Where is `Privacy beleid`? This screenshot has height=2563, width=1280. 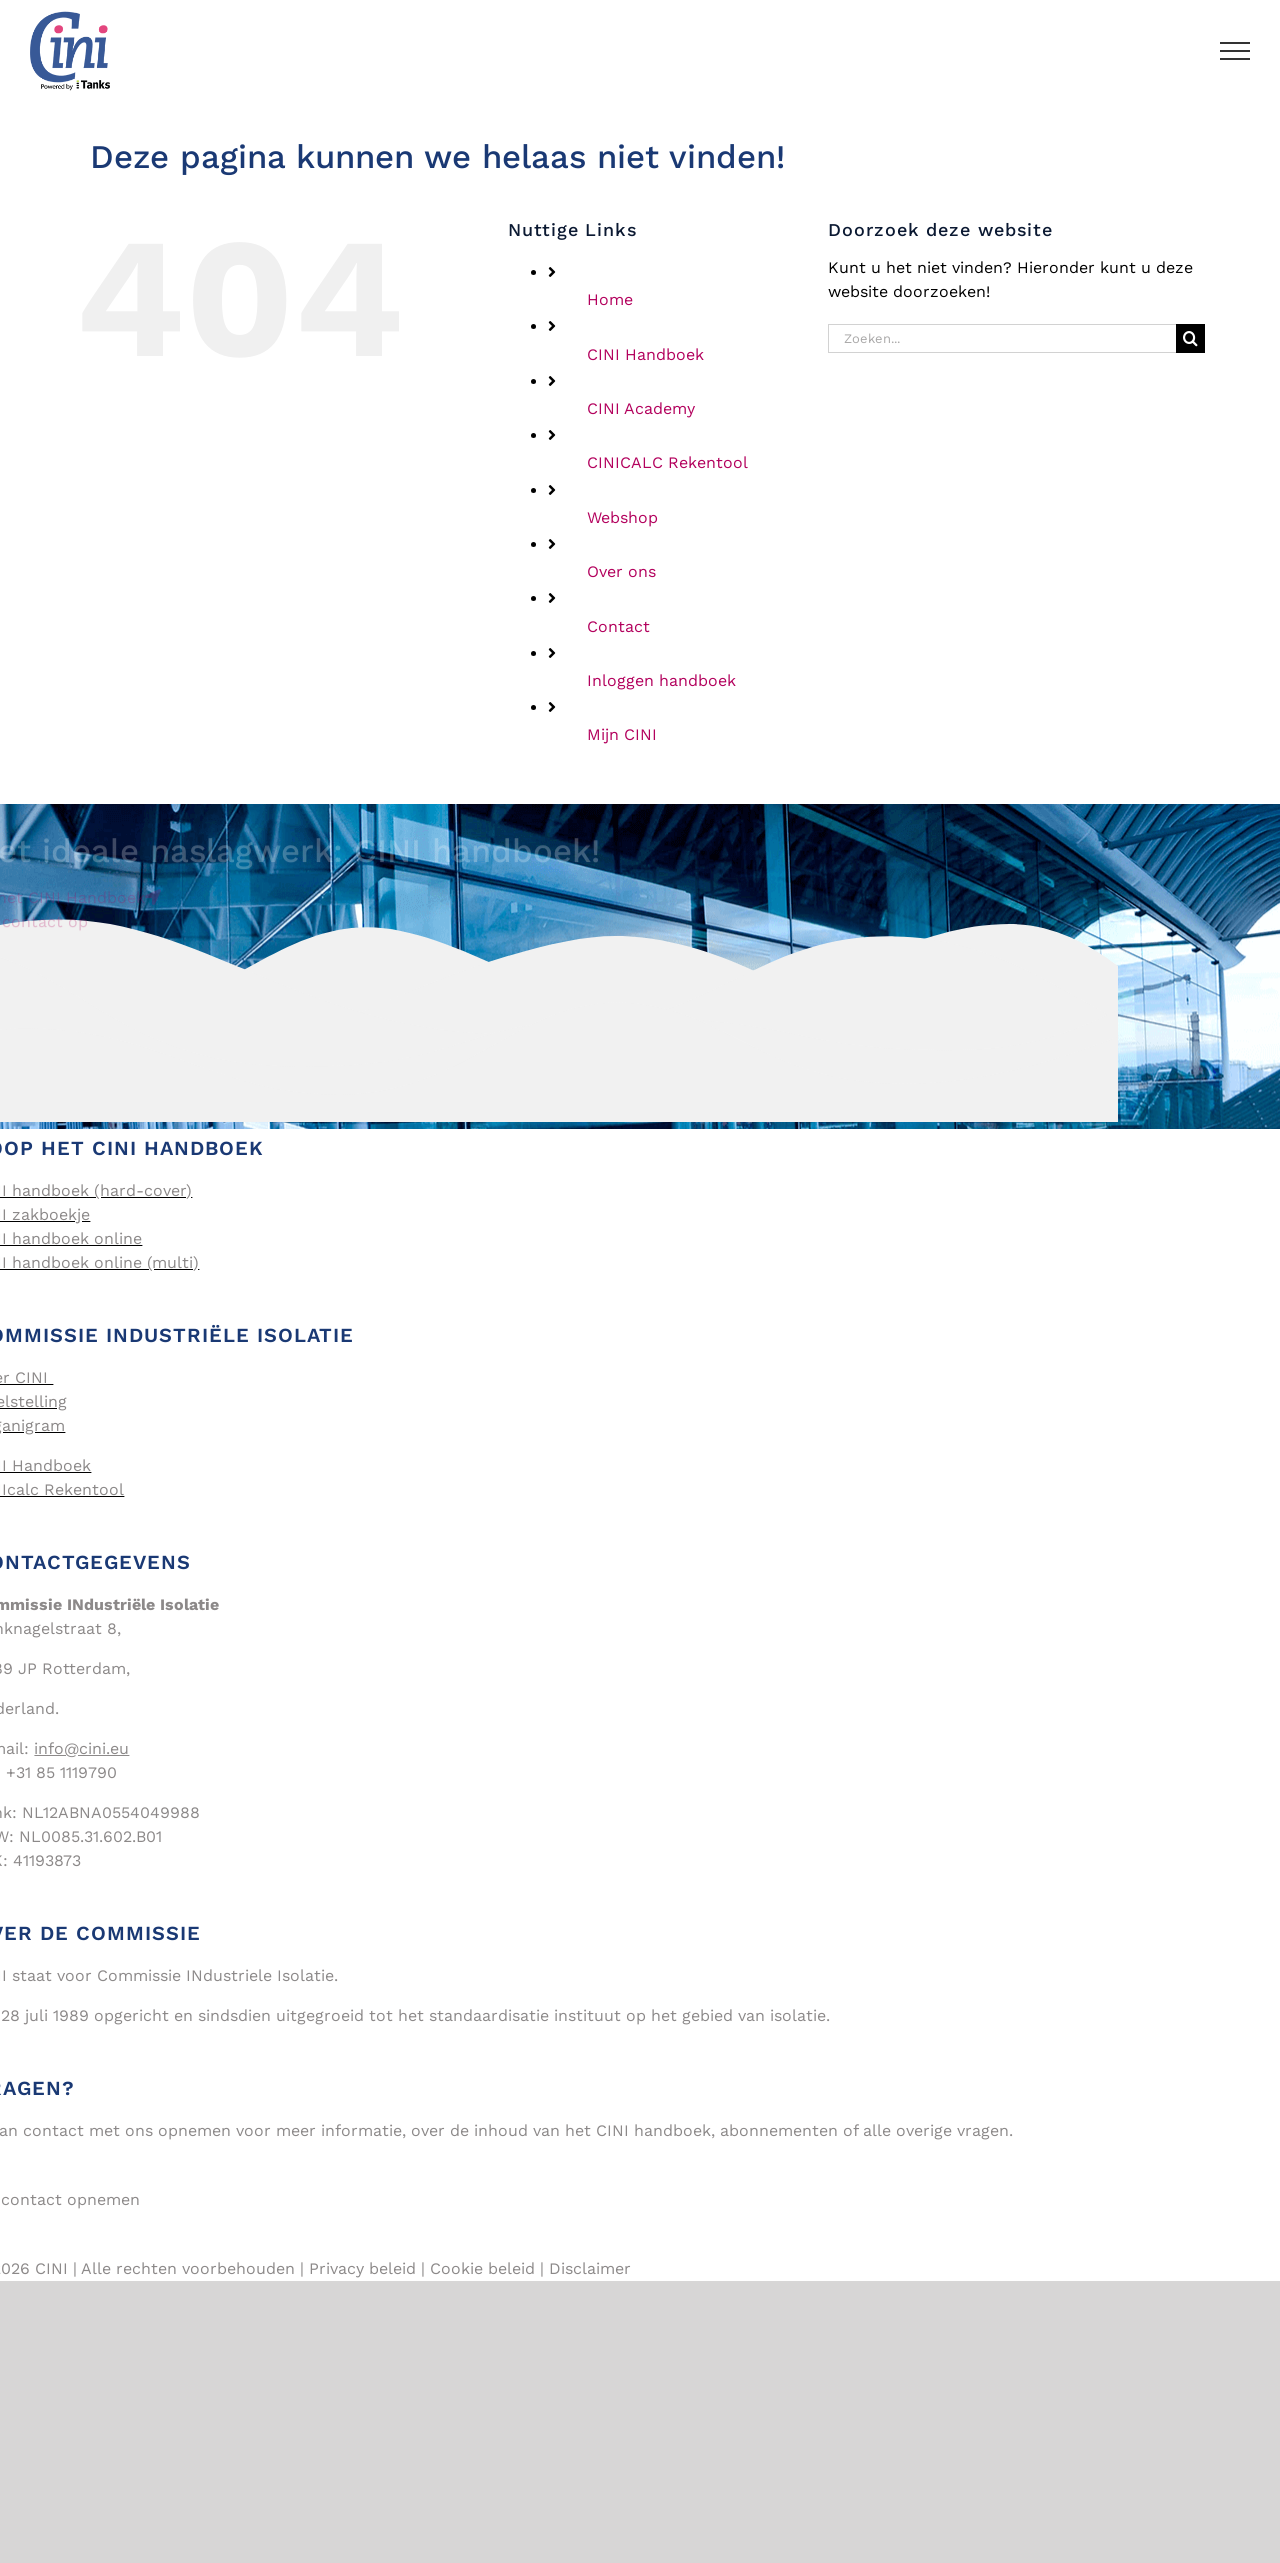
Privacy beleid is located at coordinates (362, 2268).